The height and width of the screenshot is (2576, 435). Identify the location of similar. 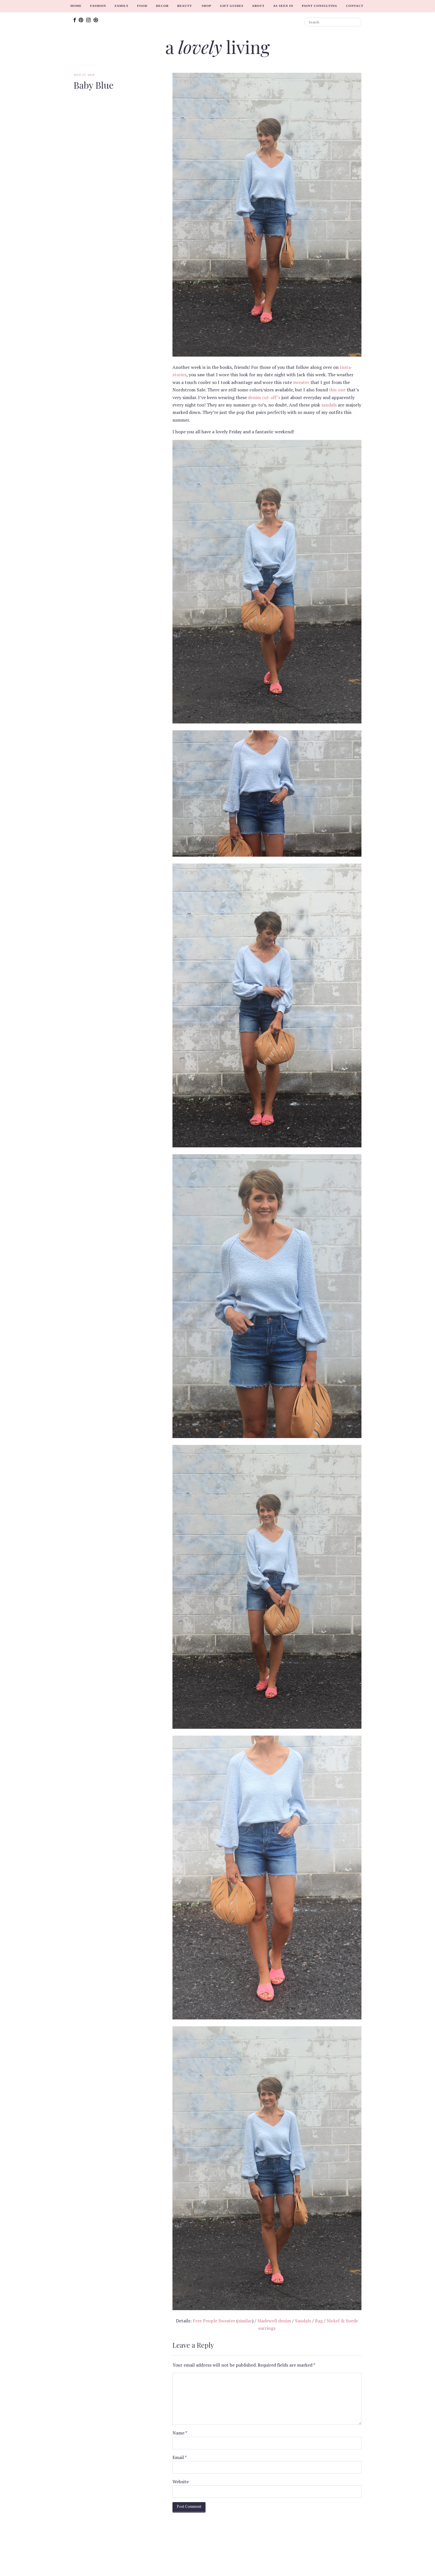
(245, 2321).